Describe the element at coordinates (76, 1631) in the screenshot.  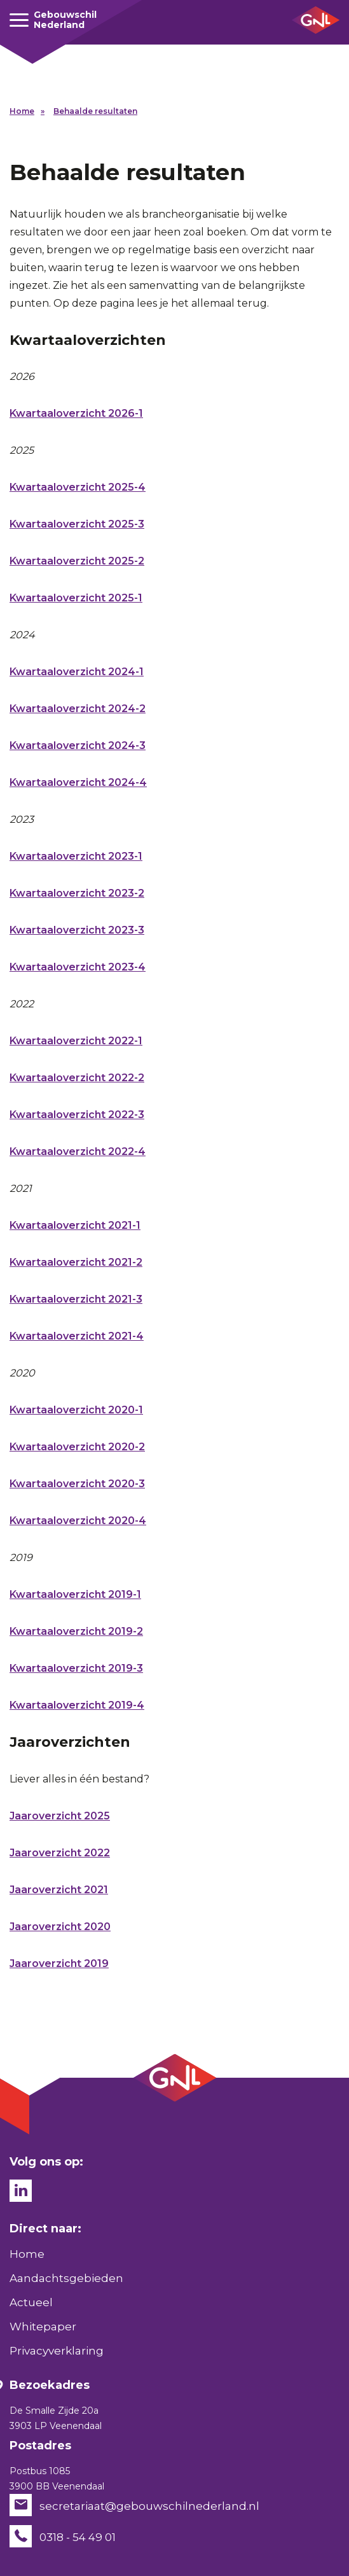
I see `Kwartaaloverzicht 2019-2` at that location.